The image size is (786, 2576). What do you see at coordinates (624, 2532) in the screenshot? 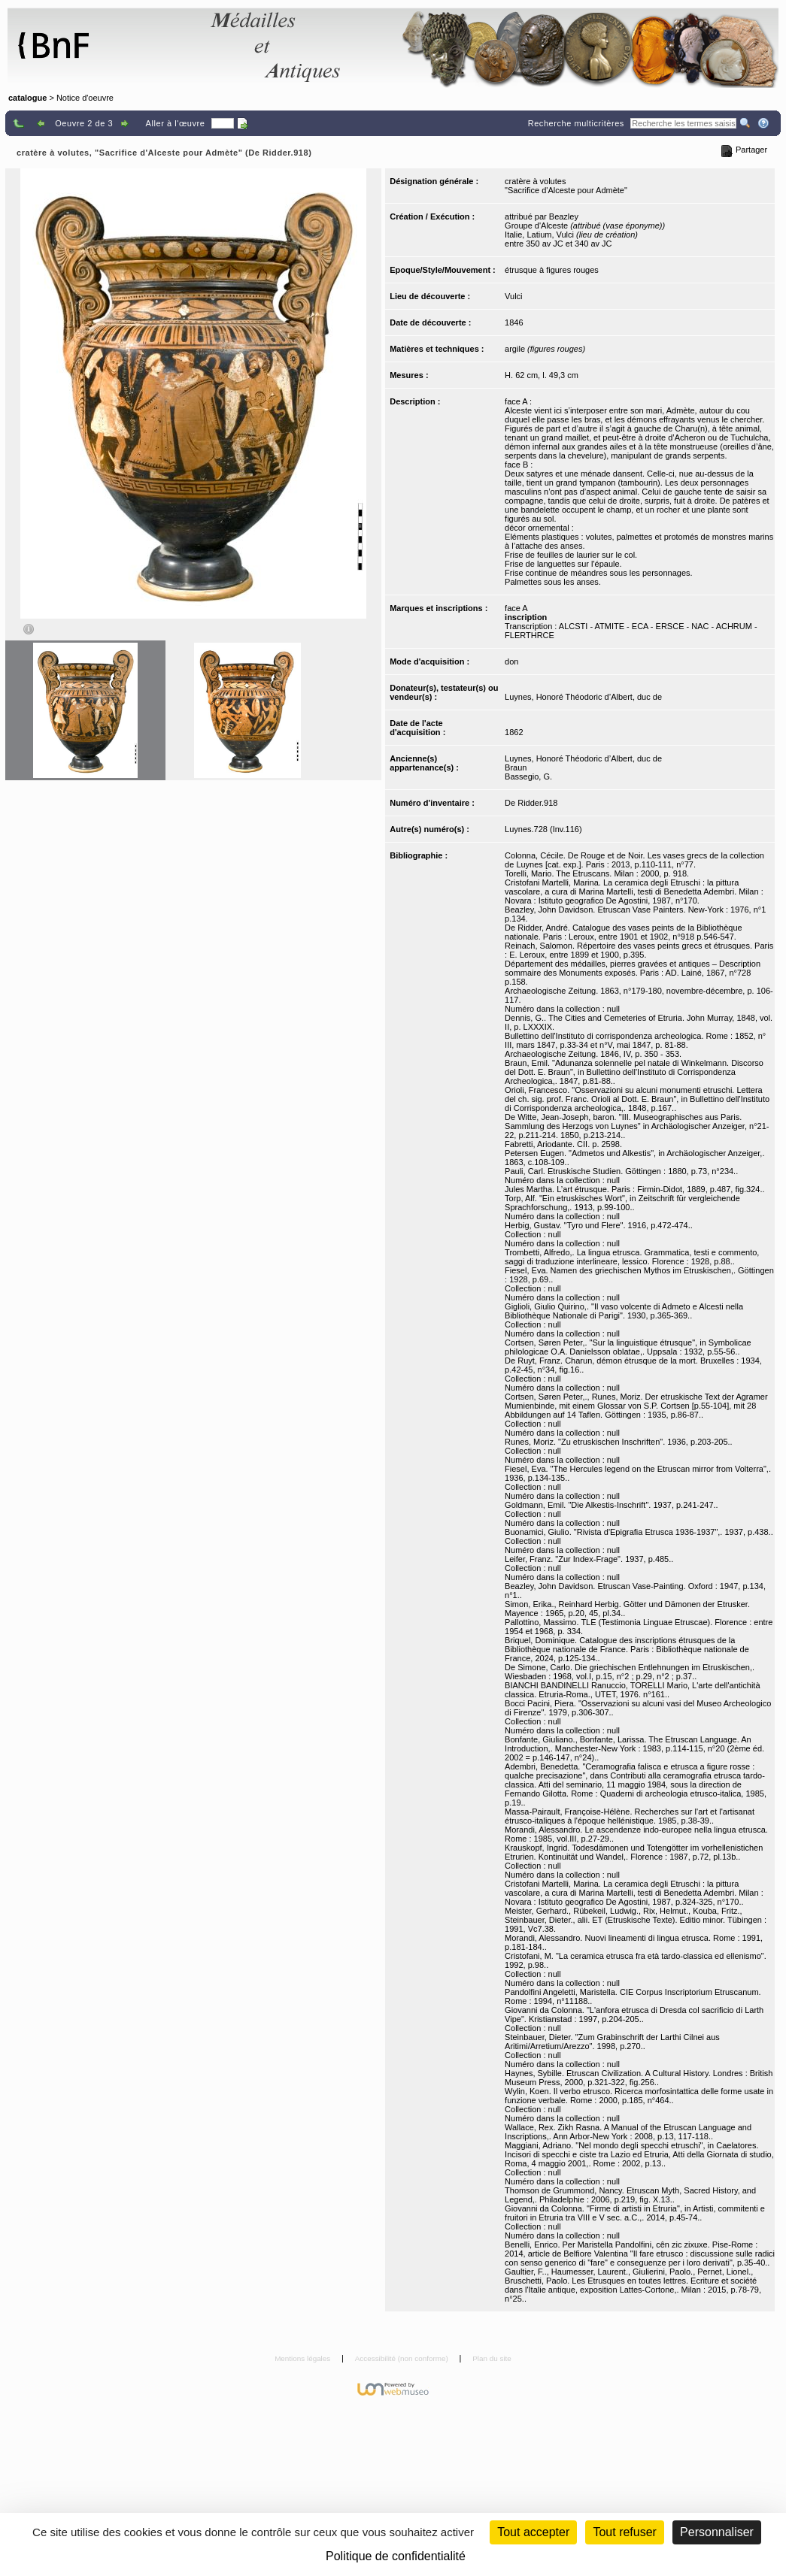
I see `Tout refuser [Cookies : Tout refuser (Recharger la page)]` at bounding box center [624, 2532].